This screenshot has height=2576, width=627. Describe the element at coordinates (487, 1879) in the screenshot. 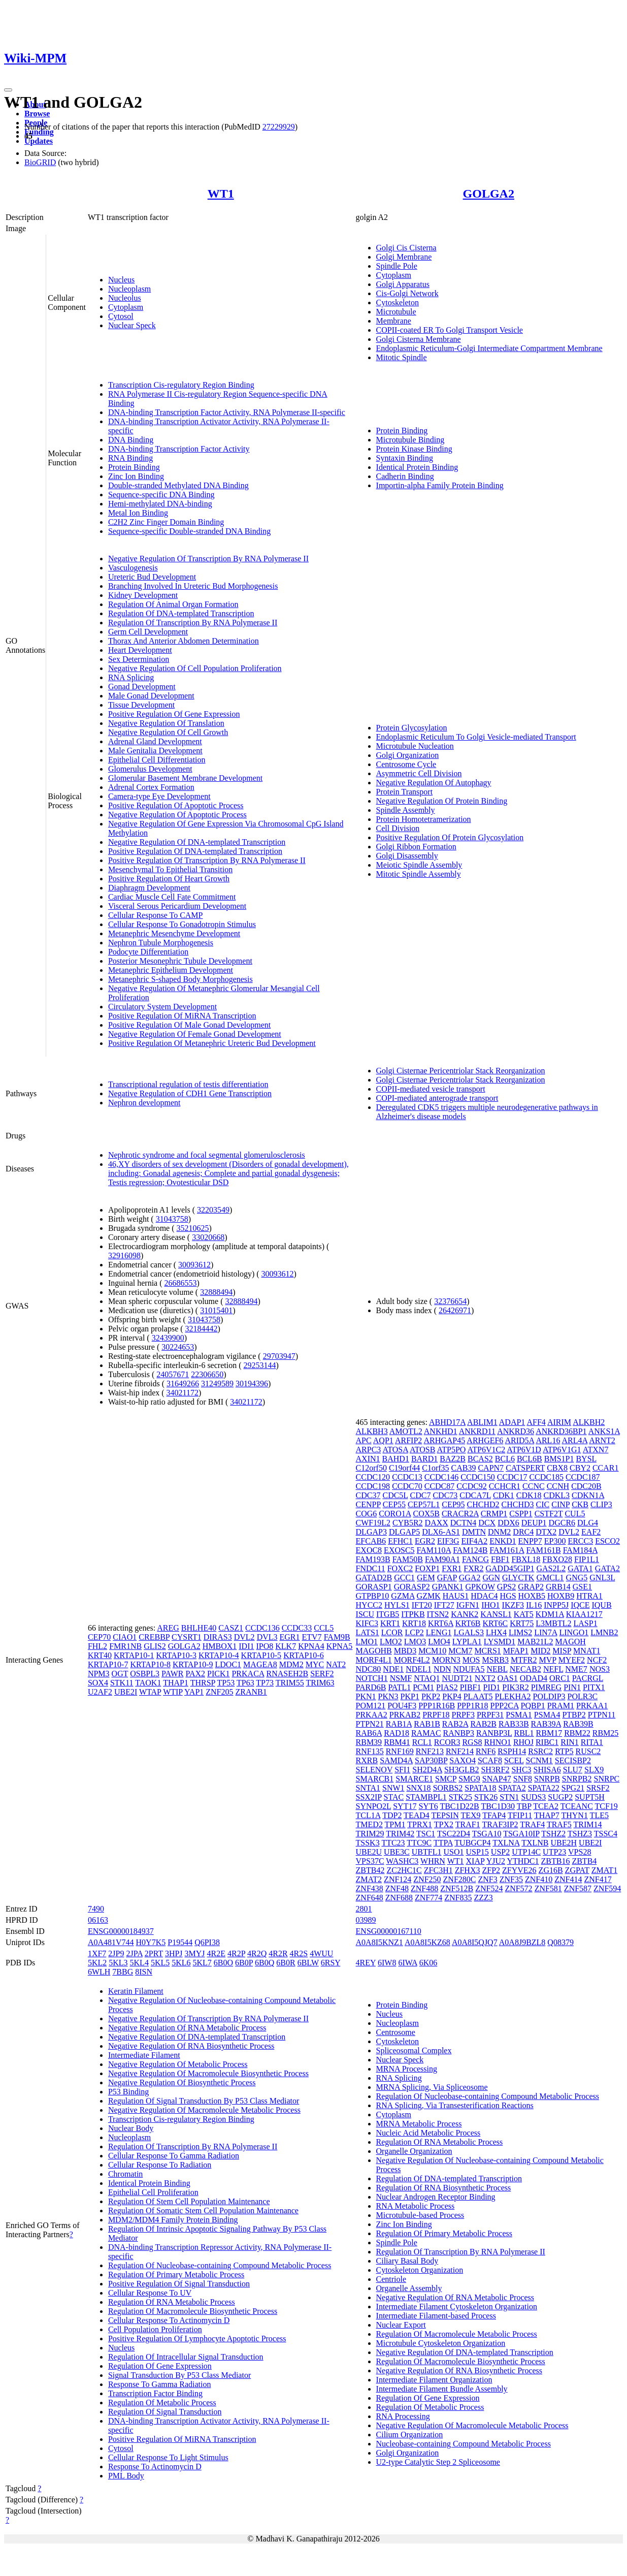

I see `ZNF3` at that location.